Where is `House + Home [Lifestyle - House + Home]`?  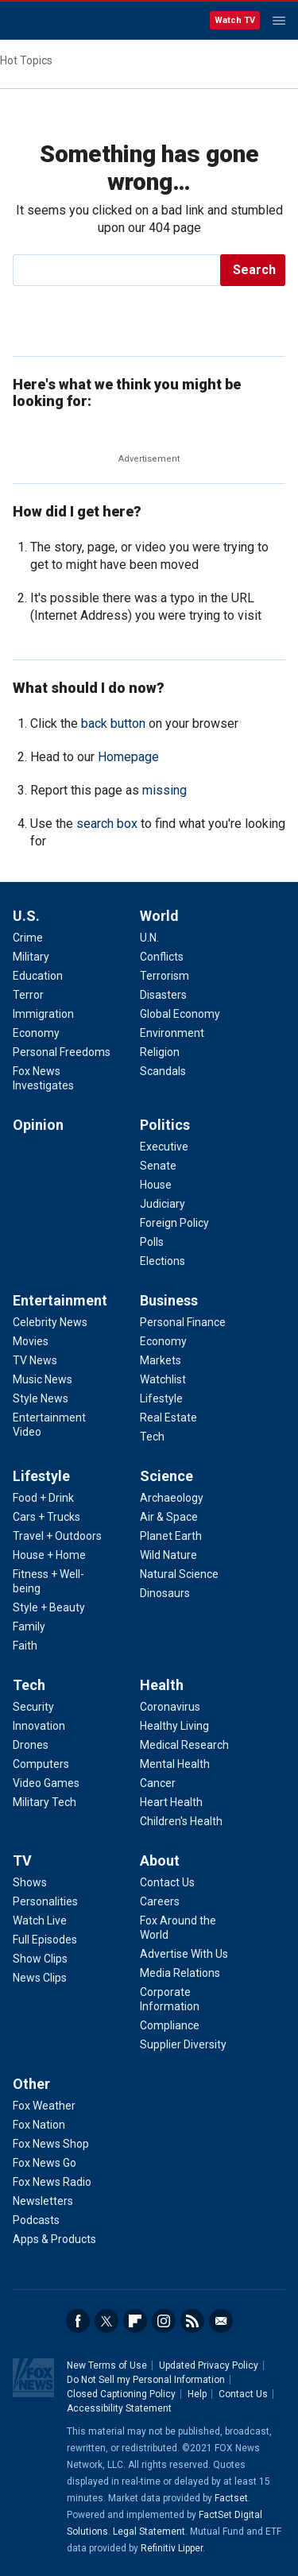
House + Home [Lifestyle - House + Home] is located at coordinates (49, 1555).